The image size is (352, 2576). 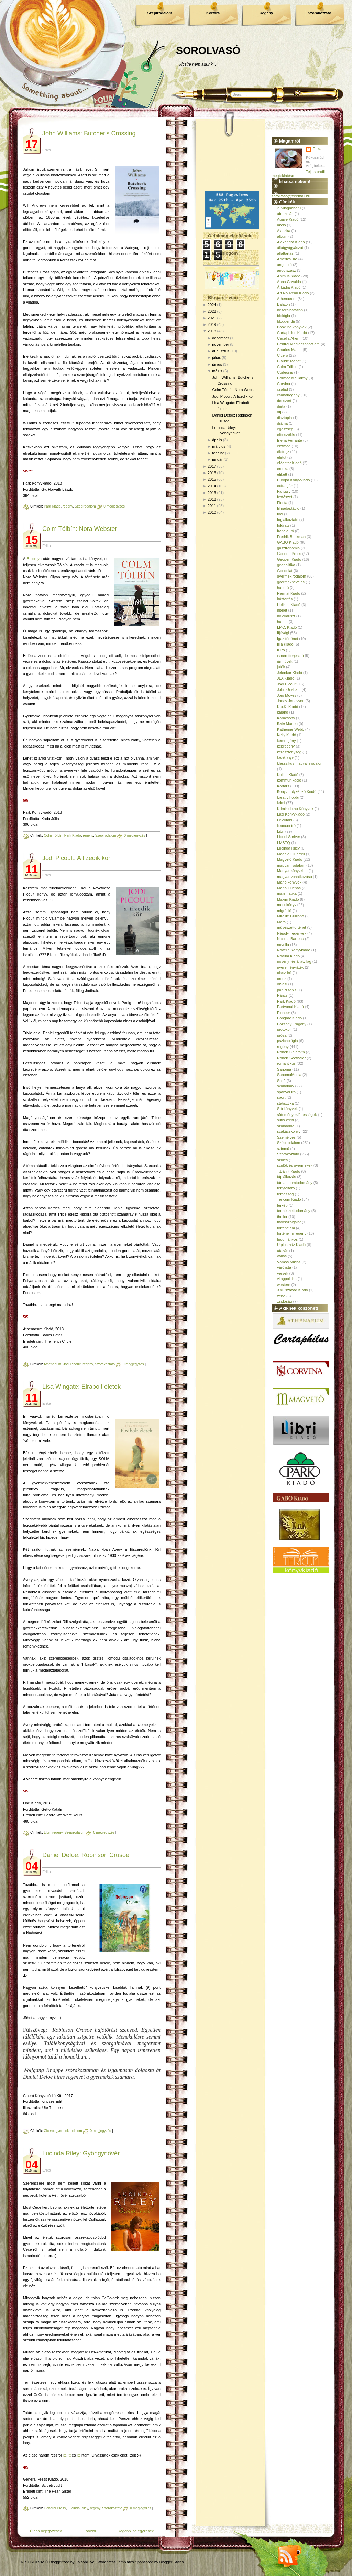 I want to click on 2013, so click(x=212, y=493).